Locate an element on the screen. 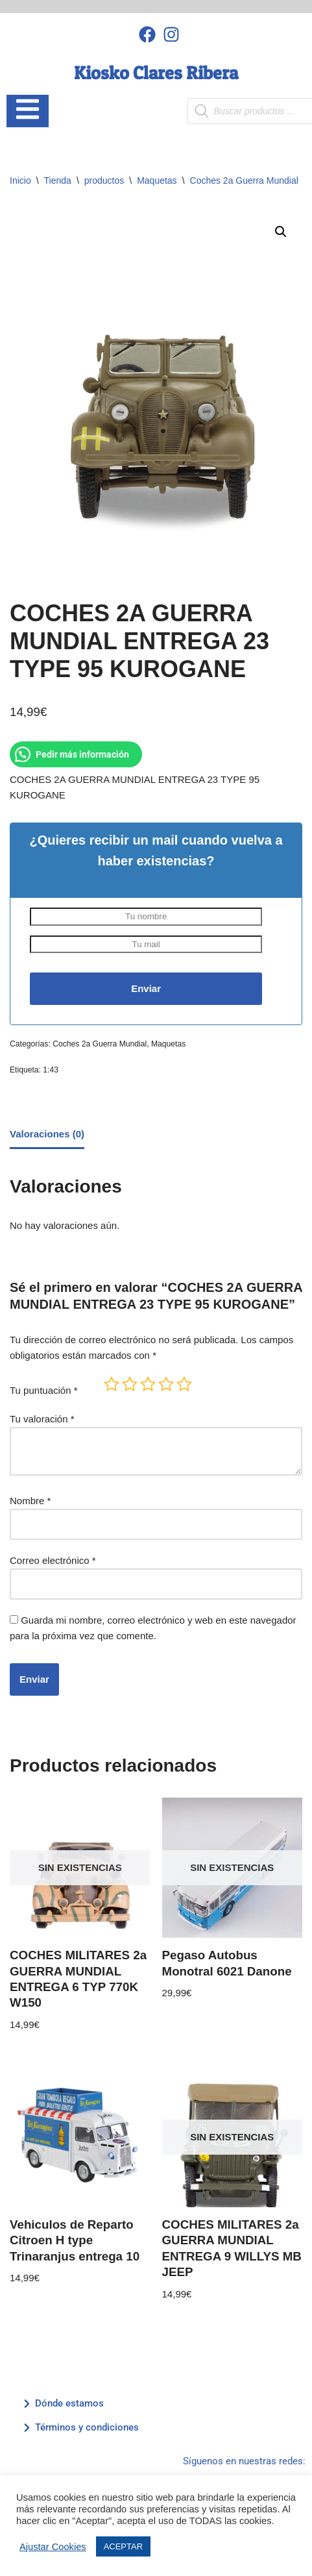 This screenshot has width=312, height=2576. Tu puntuación is located at coordinates (44, 1390).